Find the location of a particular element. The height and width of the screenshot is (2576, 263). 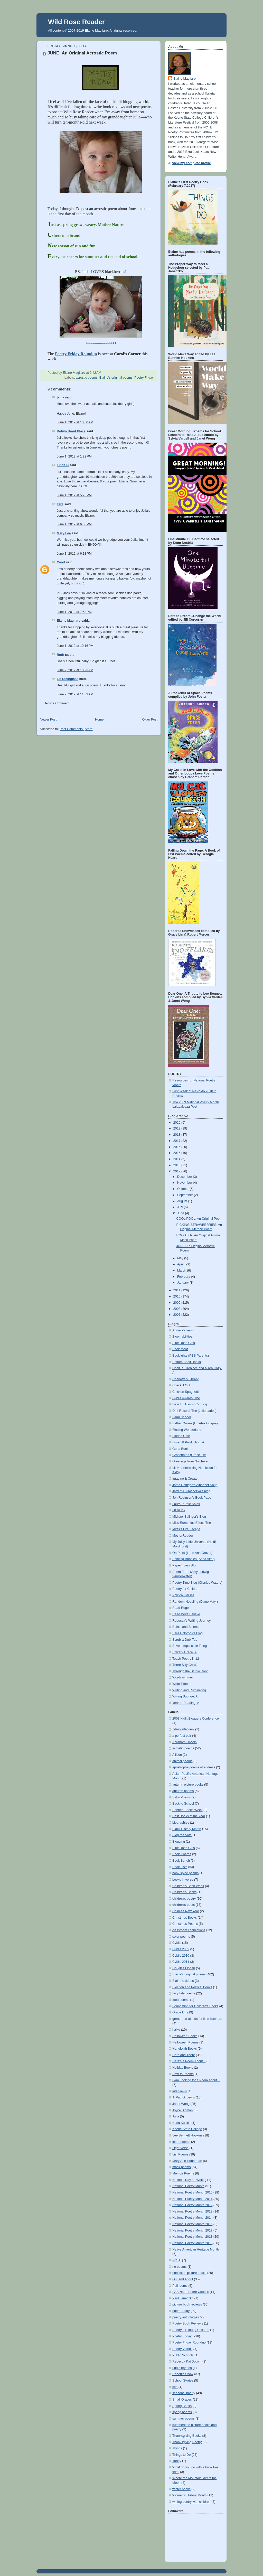

interviews is located at coordinates (179, 2091).